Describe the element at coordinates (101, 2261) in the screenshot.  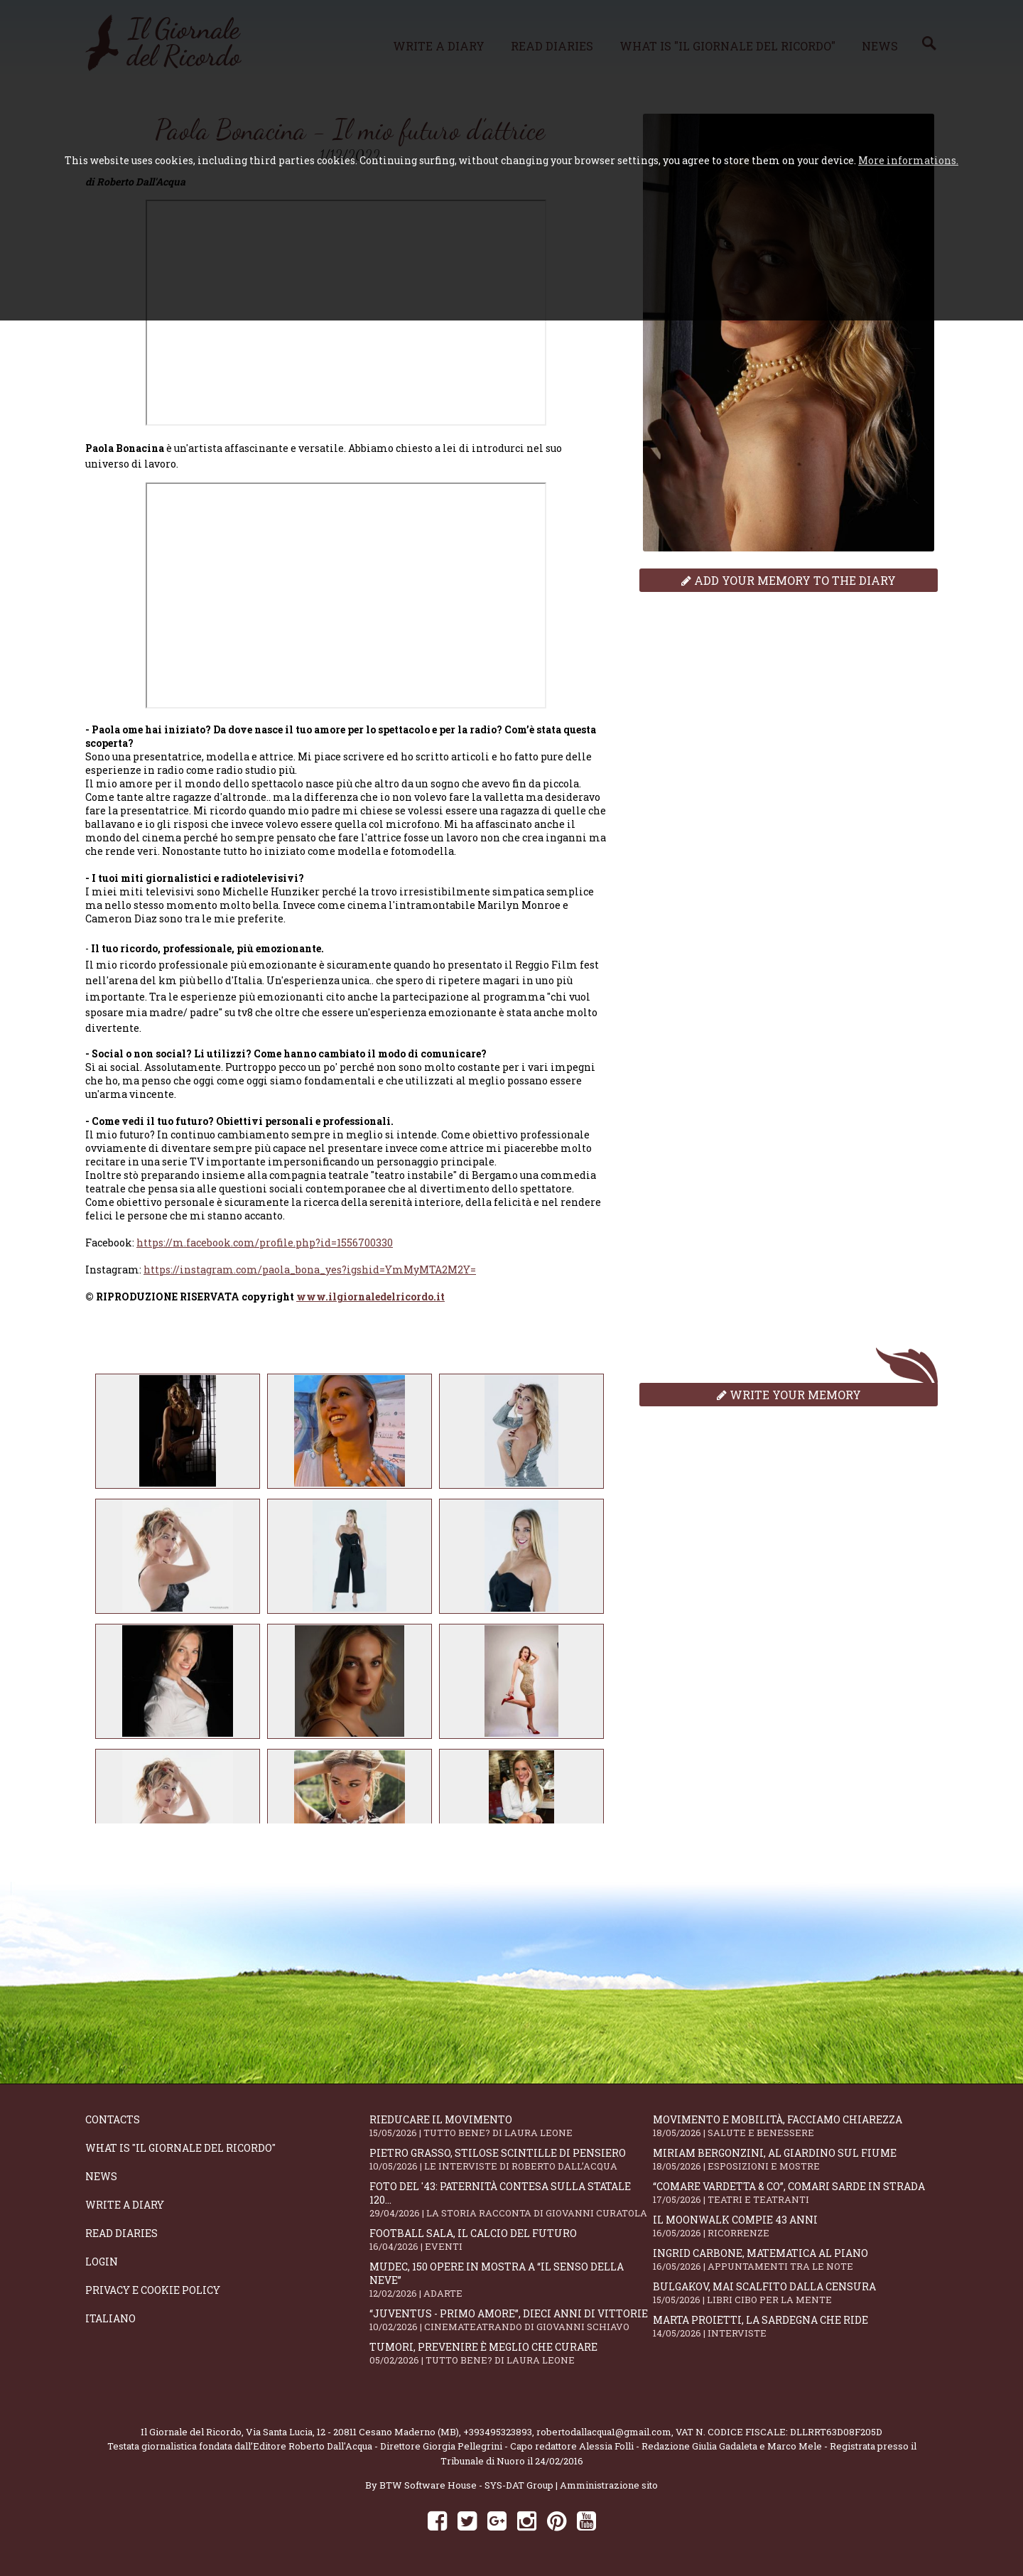
I see `Login` at that location.